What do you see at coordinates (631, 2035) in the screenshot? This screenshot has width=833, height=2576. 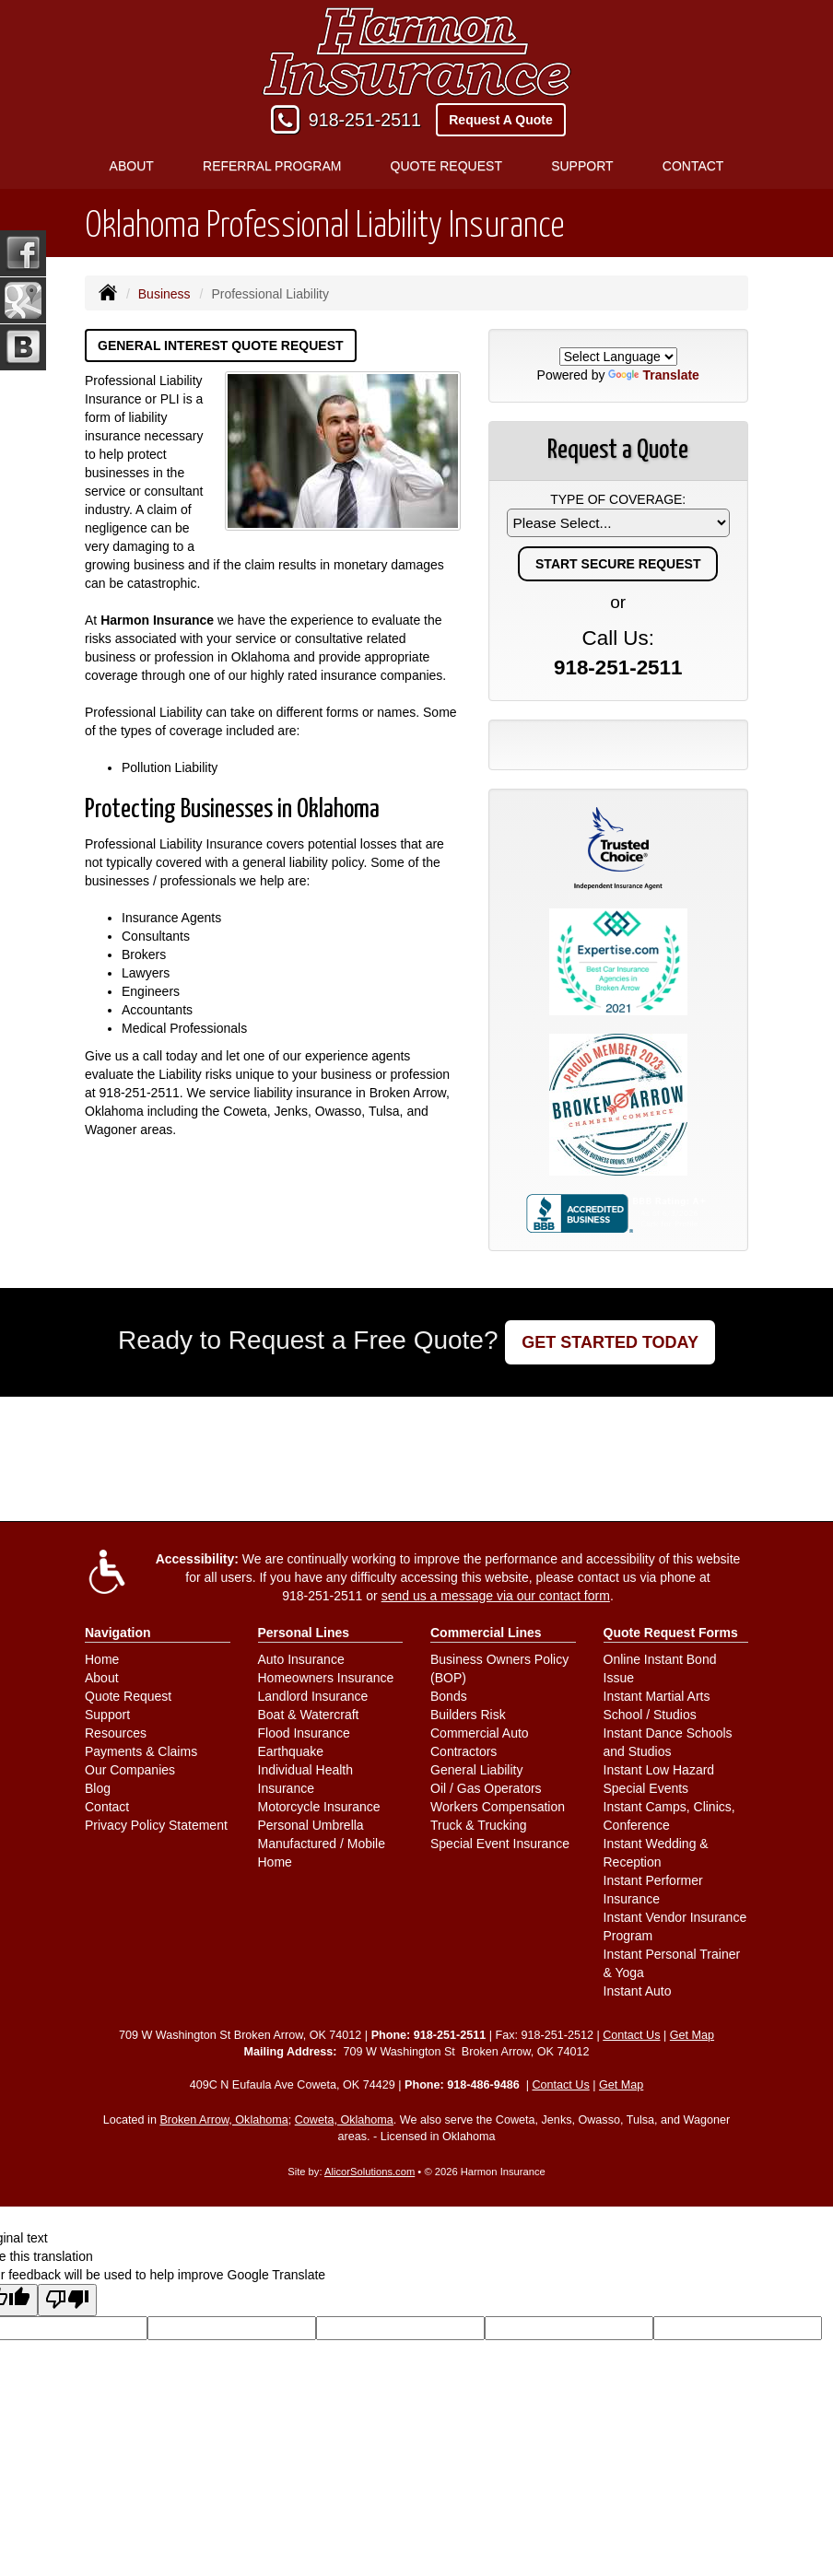 I see `Contact Us [Secure Contact Form]` at bounding box center [631, 2035].